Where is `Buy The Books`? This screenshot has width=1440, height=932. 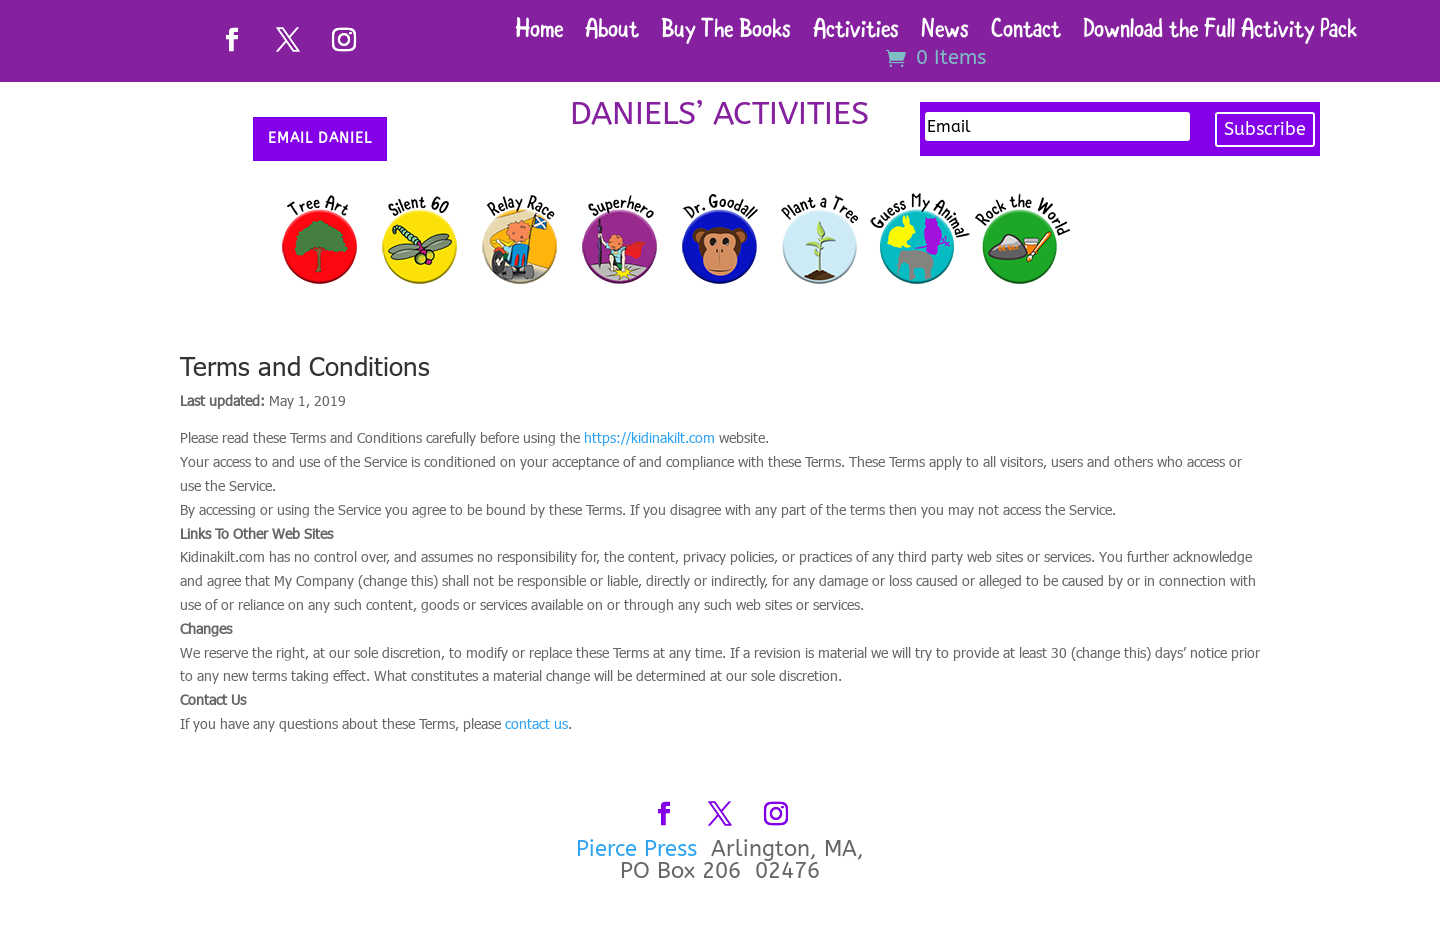
Buy The Books is located at coordinates (726, 33).